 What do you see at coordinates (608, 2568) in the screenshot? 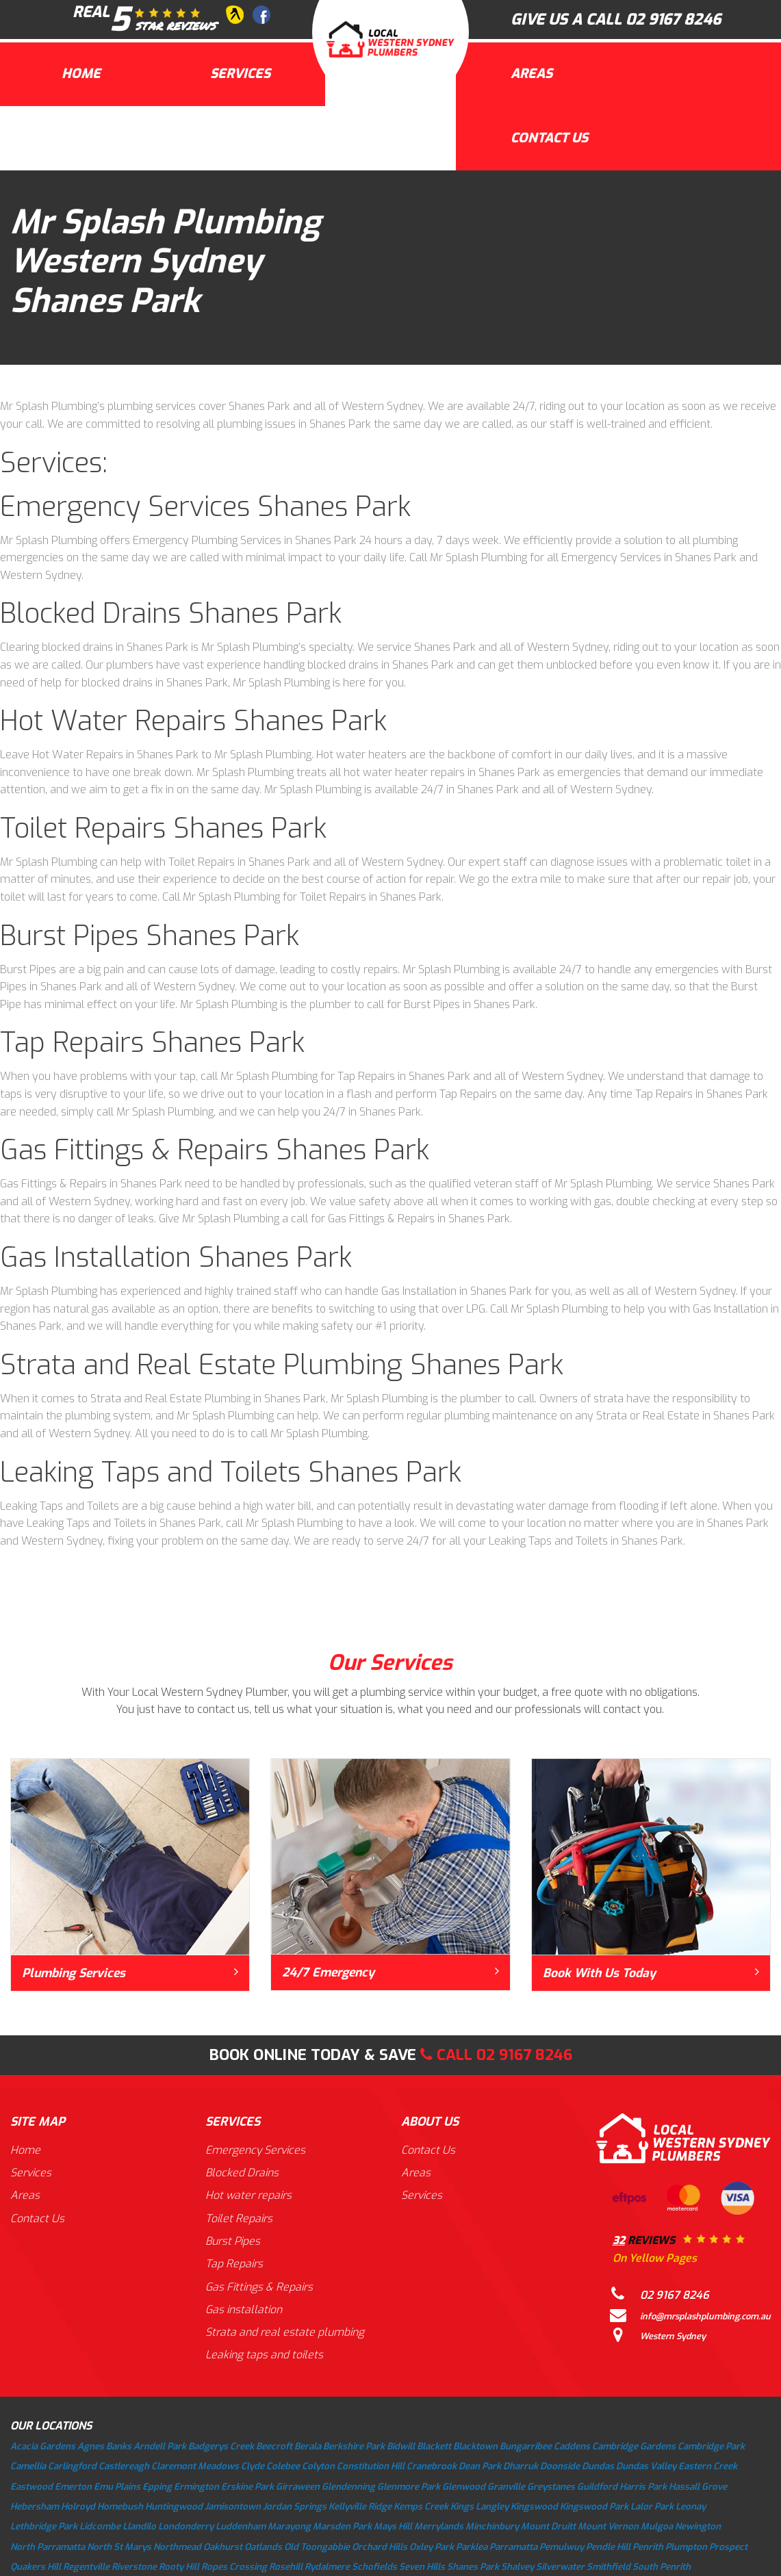
I see `Smithfield` at bounding box center [608, 2568].